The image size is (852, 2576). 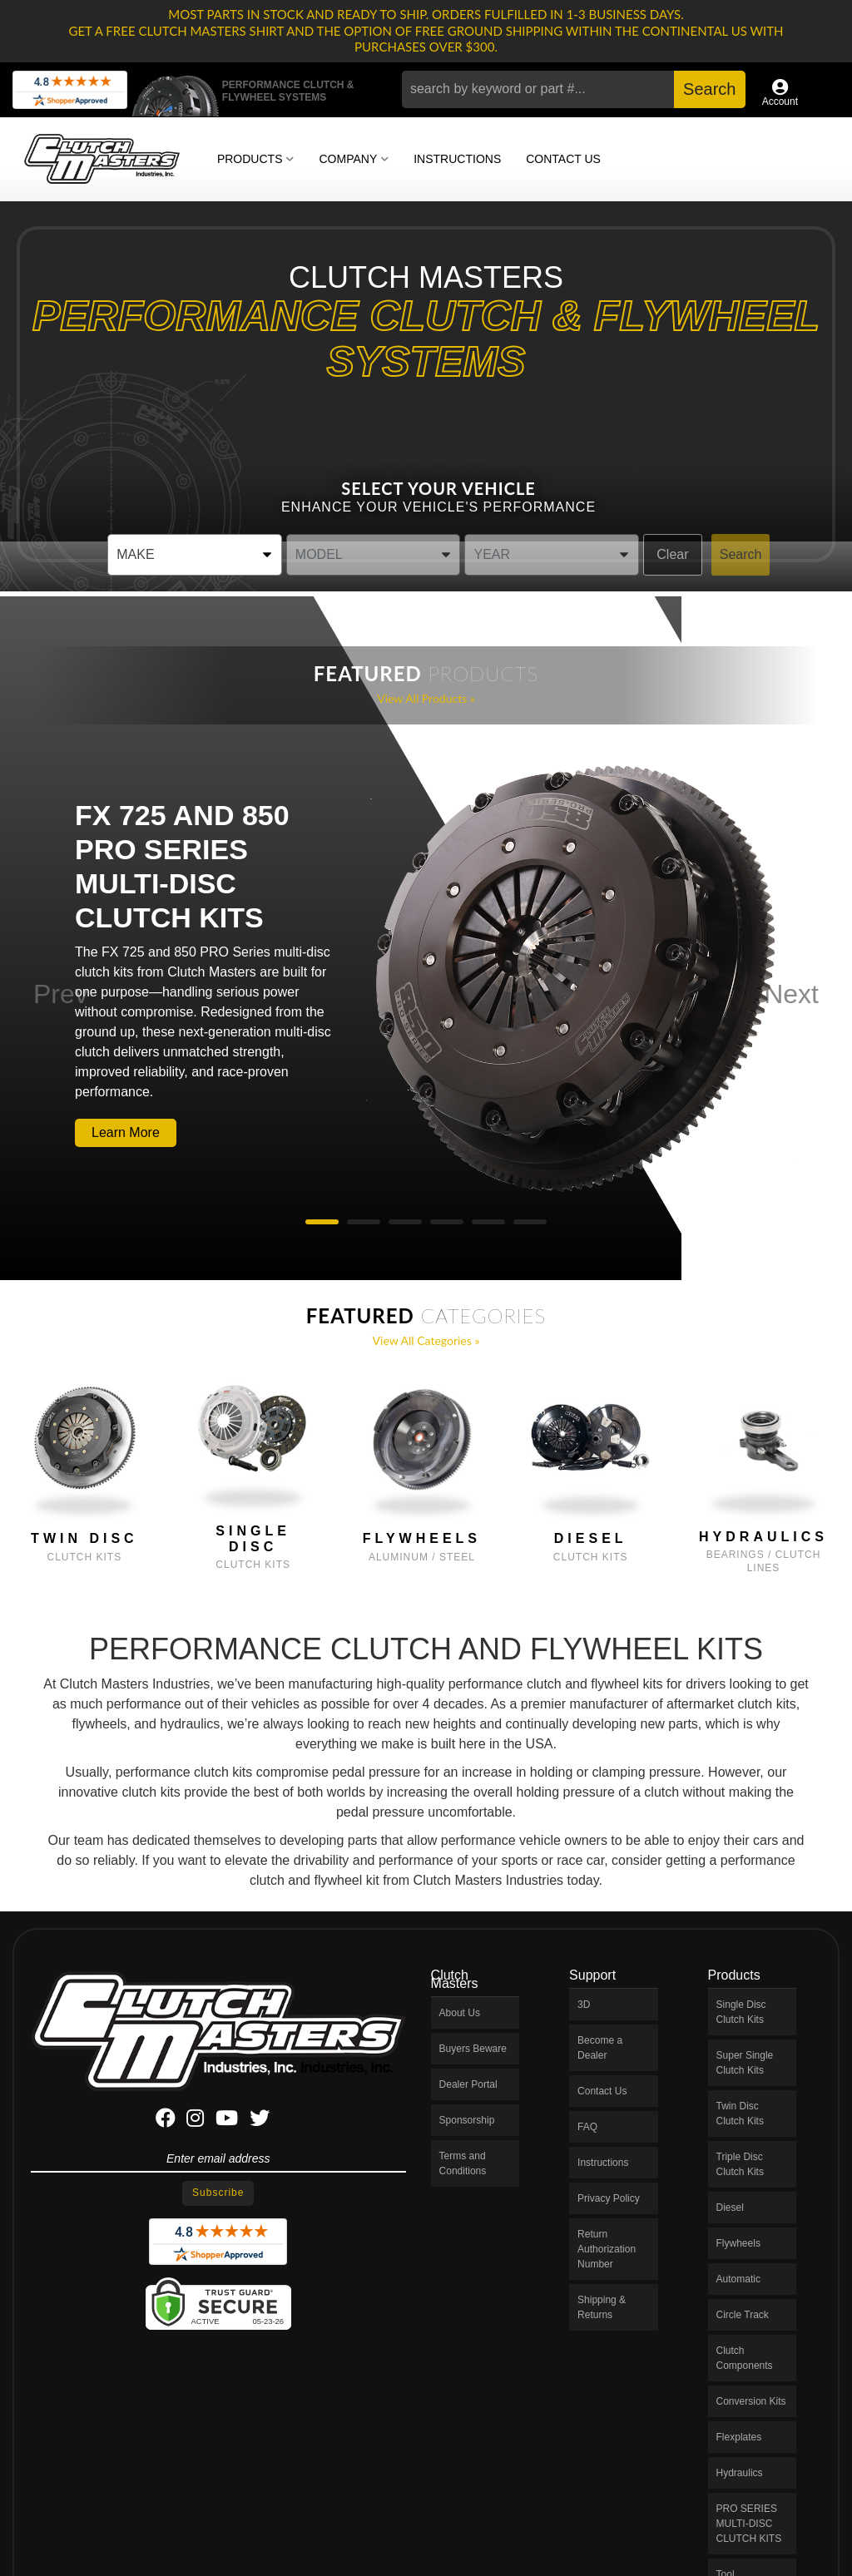 I want to click on Twin Disc, so click(x=84, y=1538).